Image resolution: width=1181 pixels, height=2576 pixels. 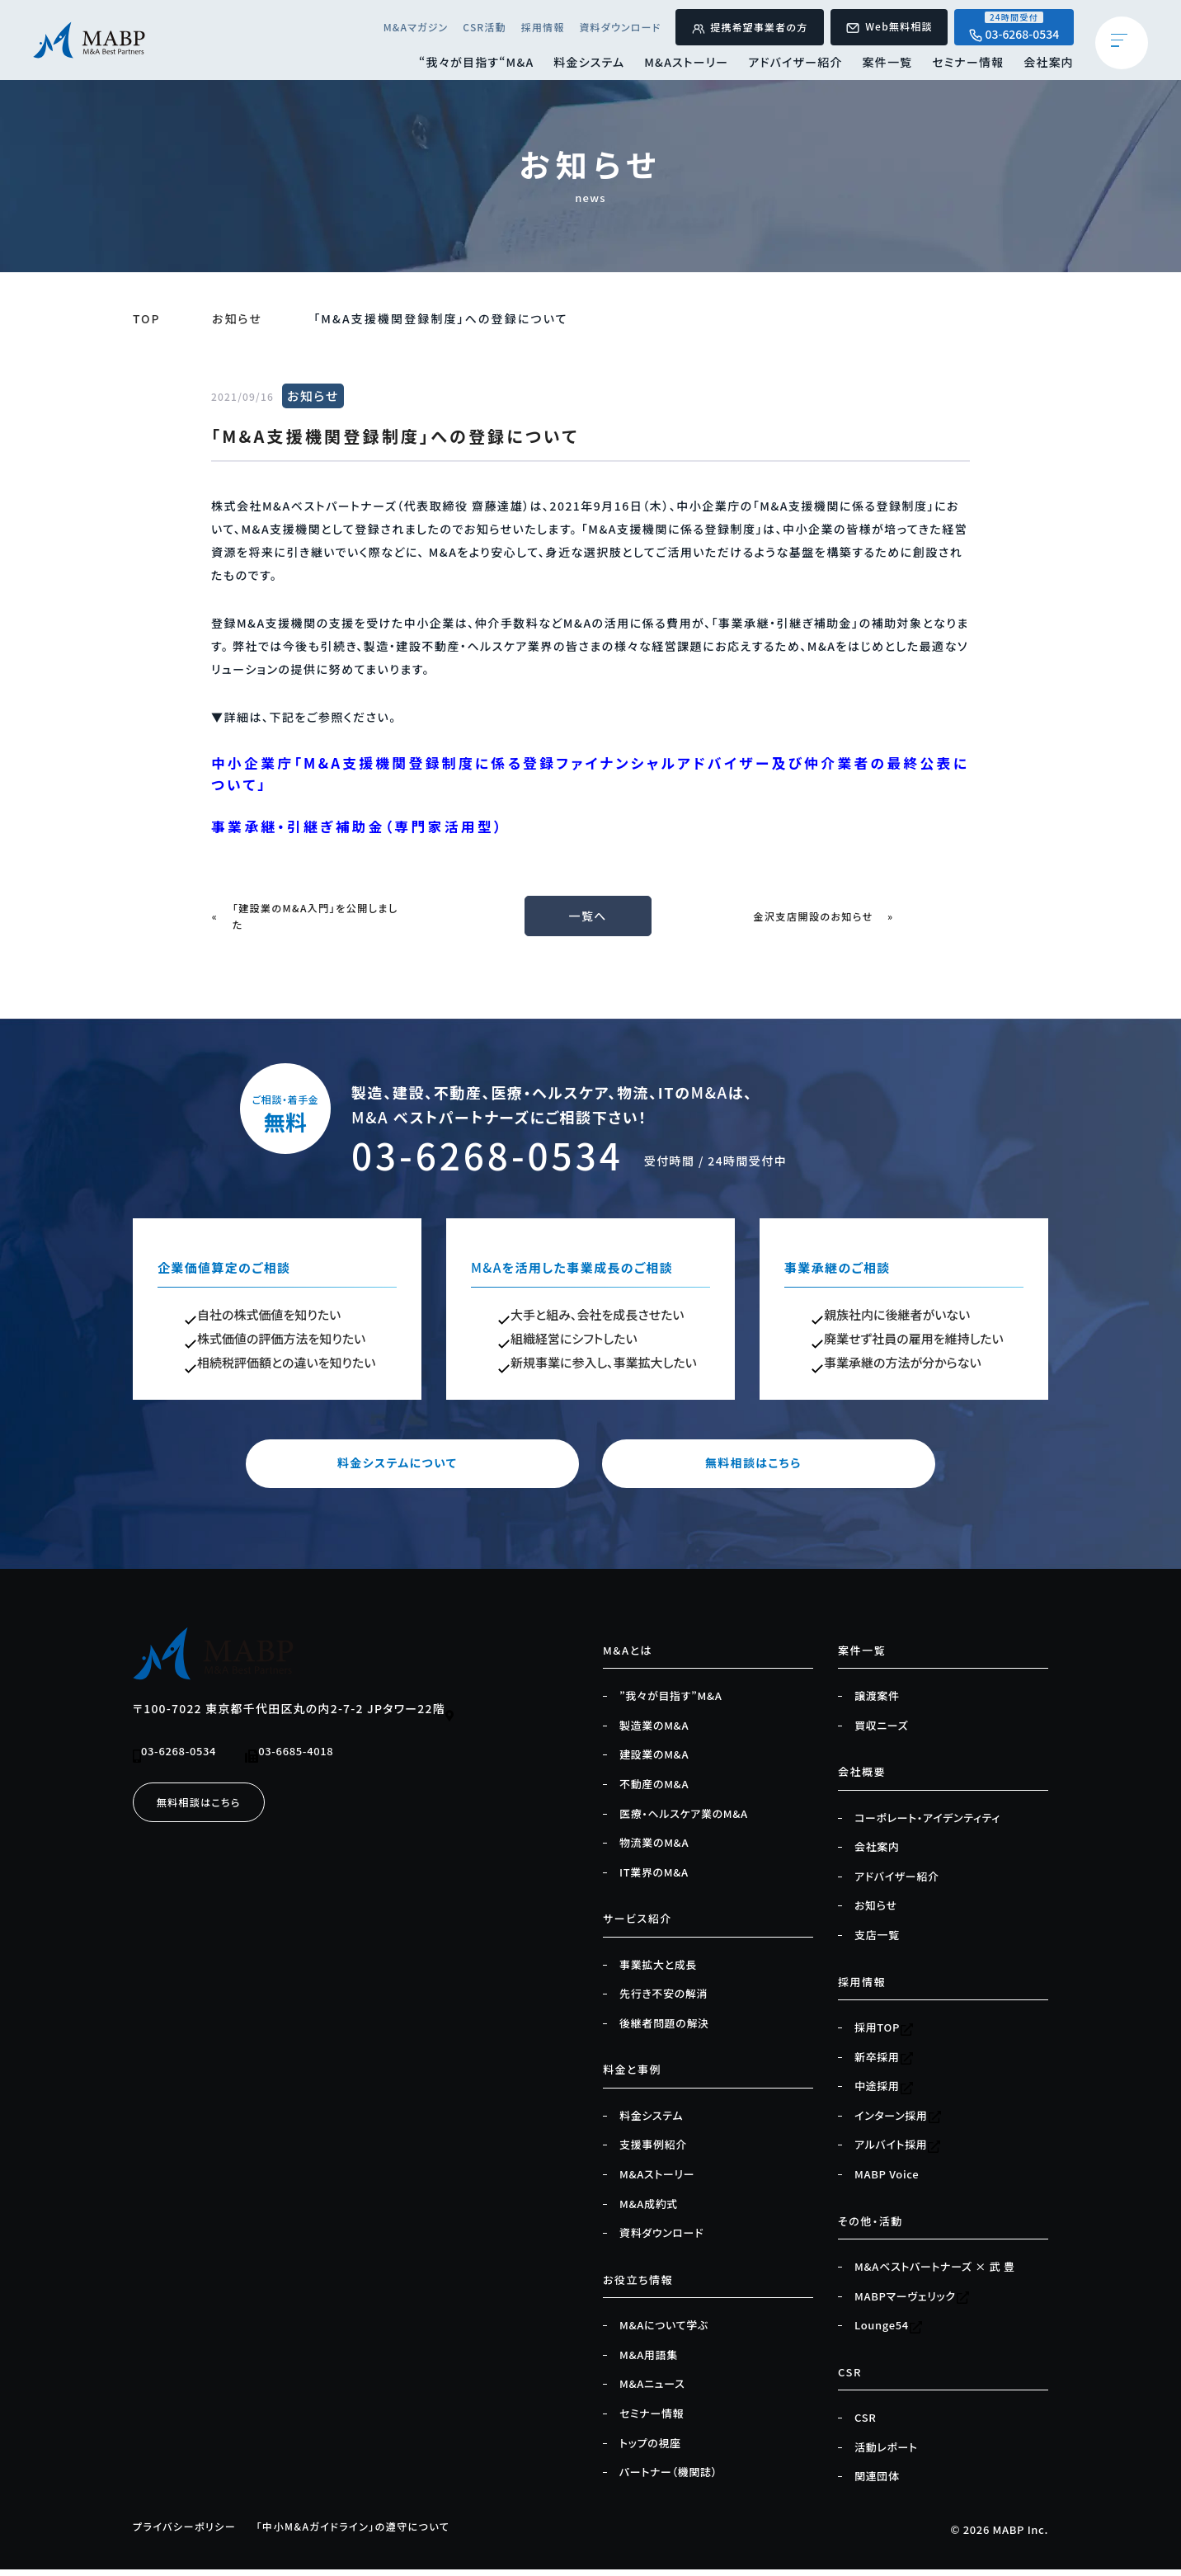 What do you see at coordinates (668, 2478) in the screenshot?
I see `パートナー（機関誌）` at bounding box center [668, 2478].